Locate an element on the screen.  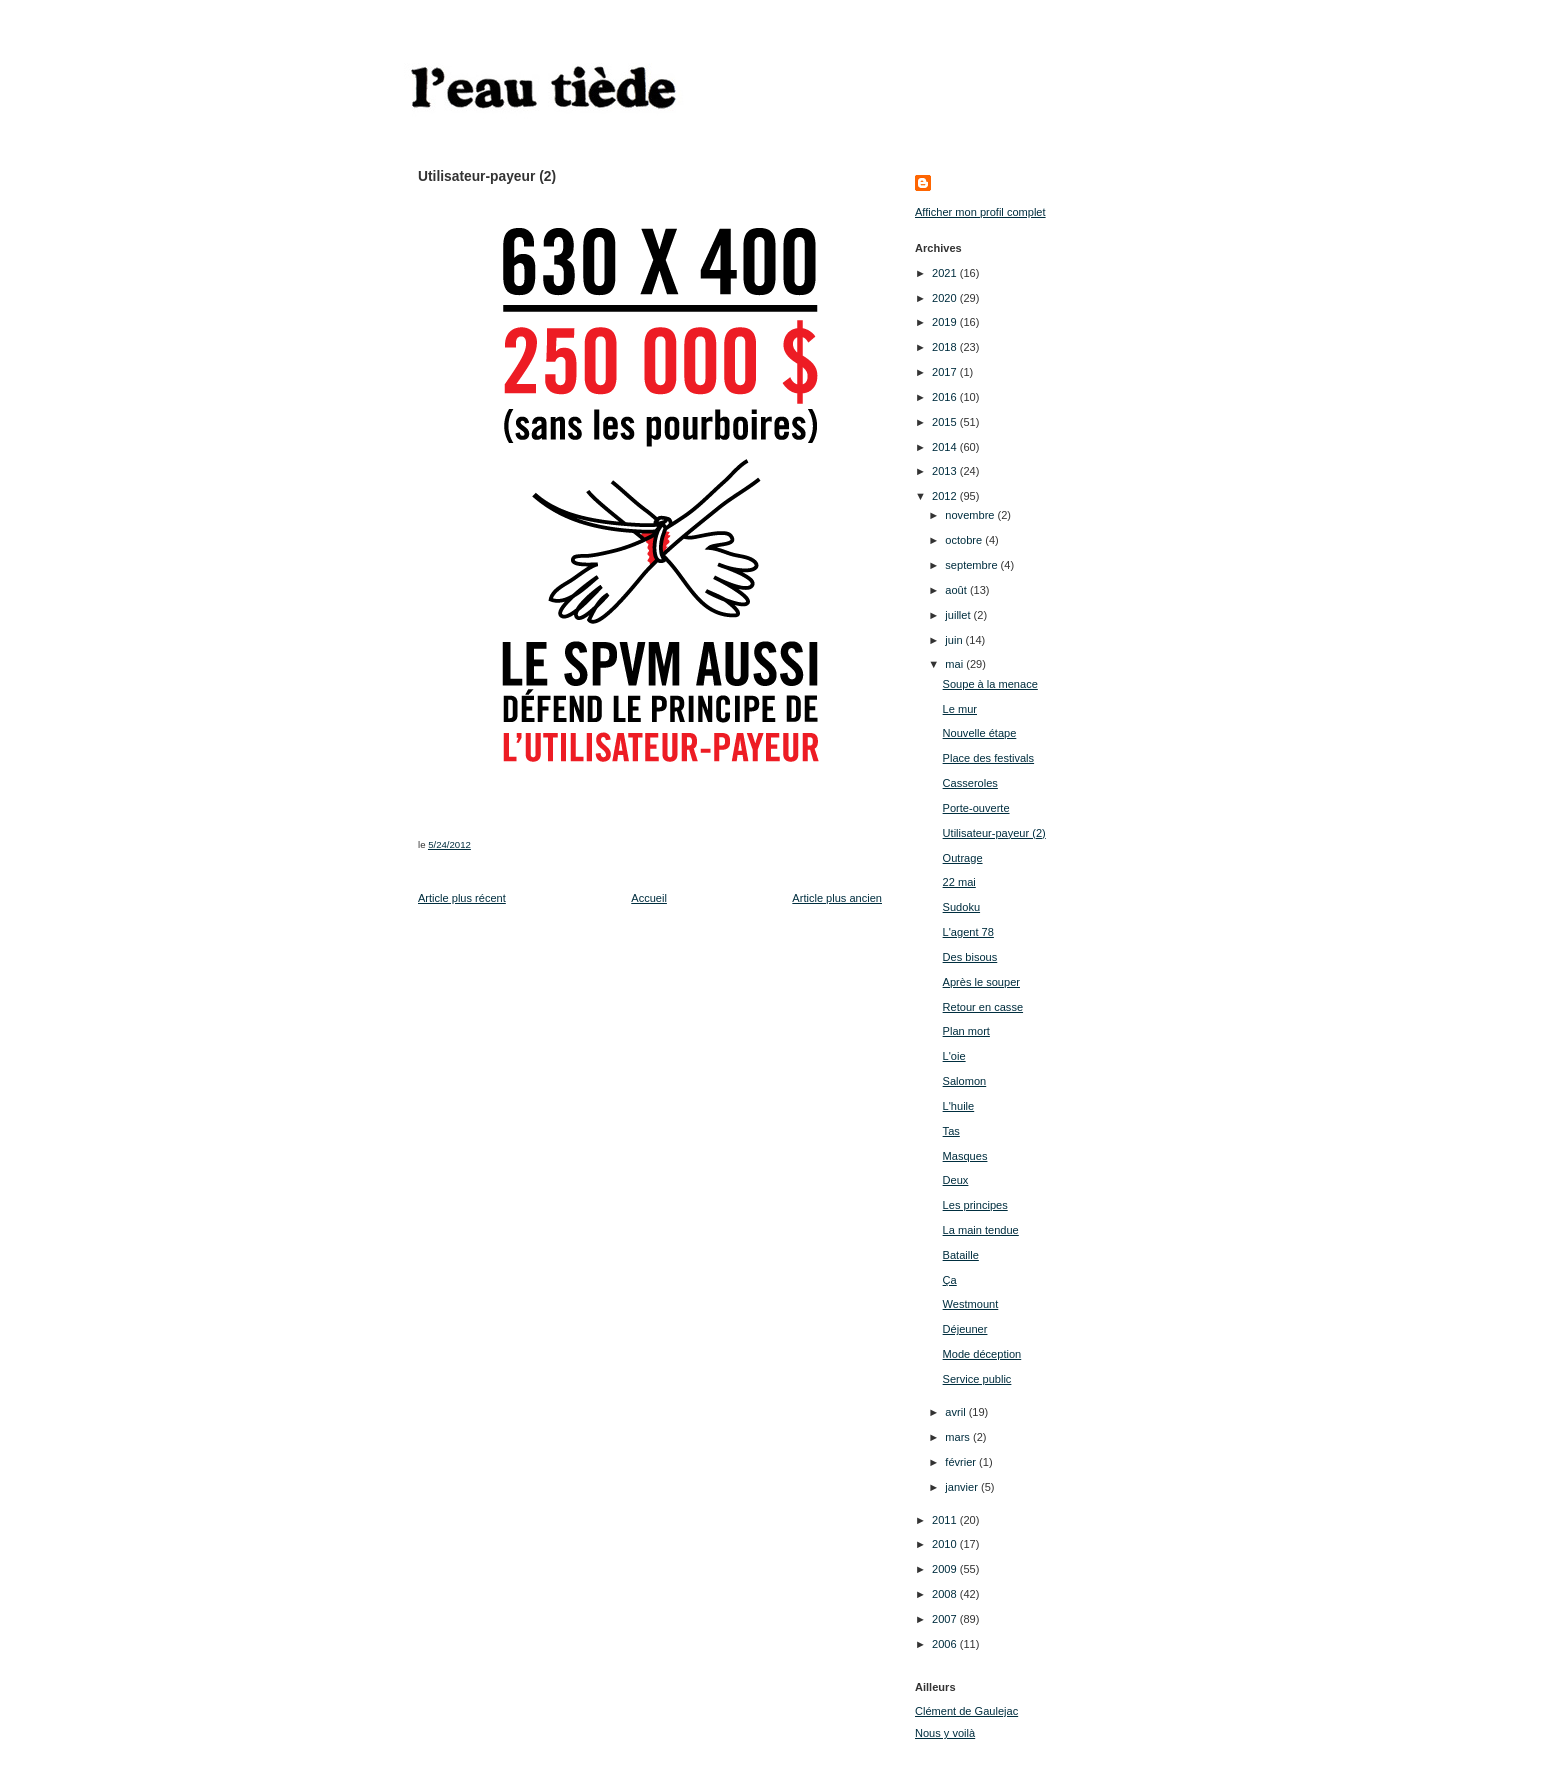
novembre is located at coordinates (971, 515).